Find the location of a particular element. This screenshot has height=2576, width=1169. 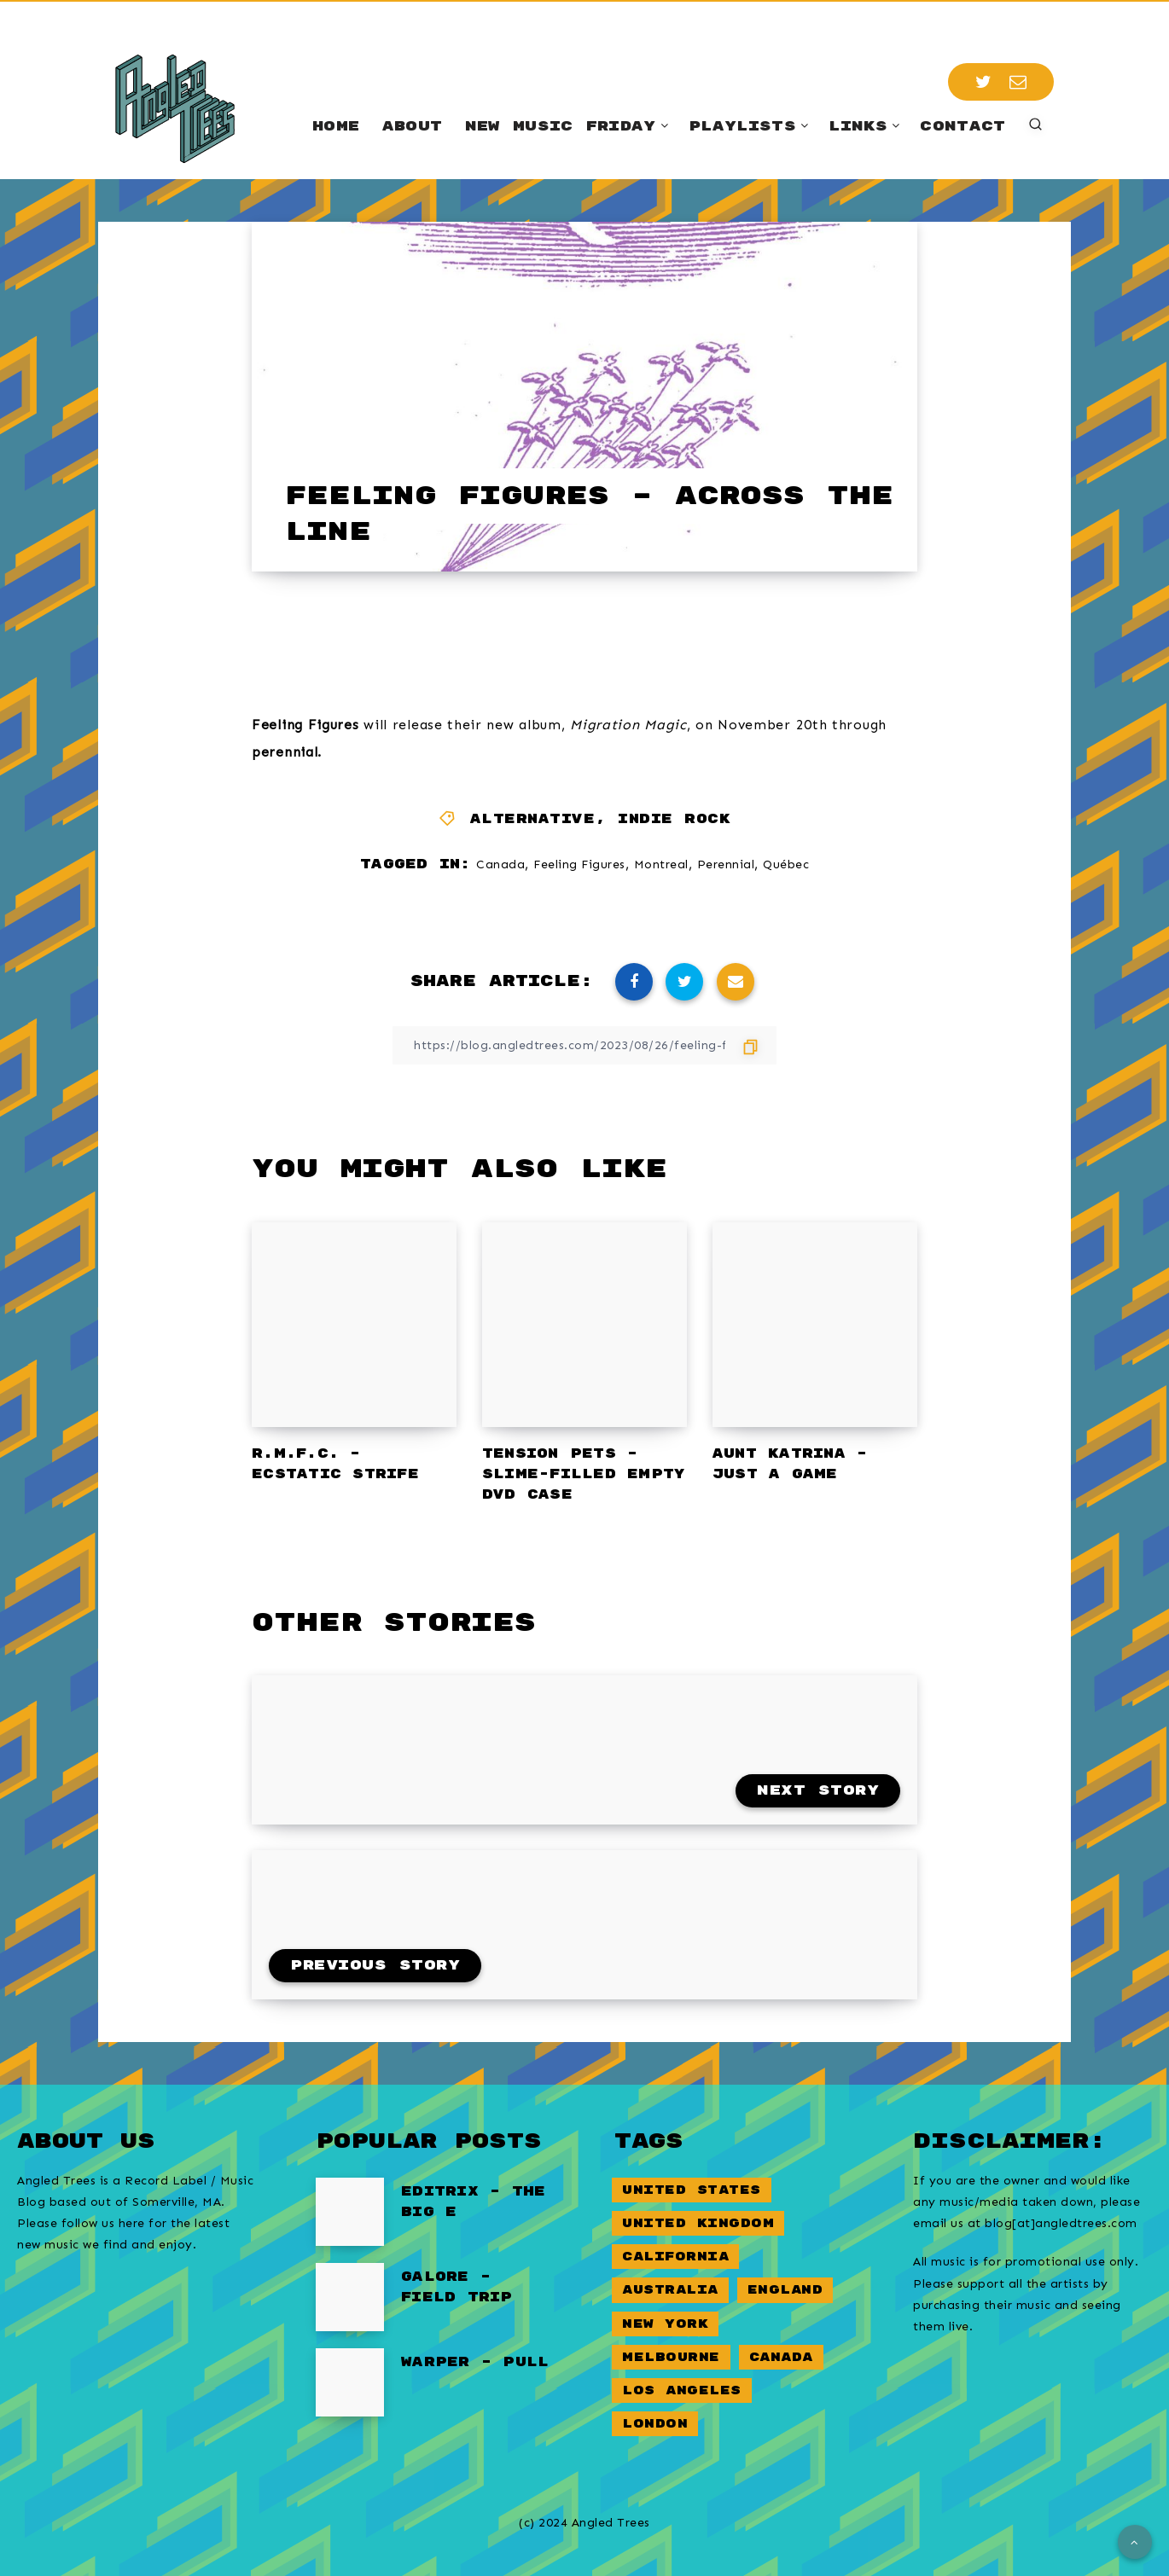

United States is located at coordinates (691, 2190).